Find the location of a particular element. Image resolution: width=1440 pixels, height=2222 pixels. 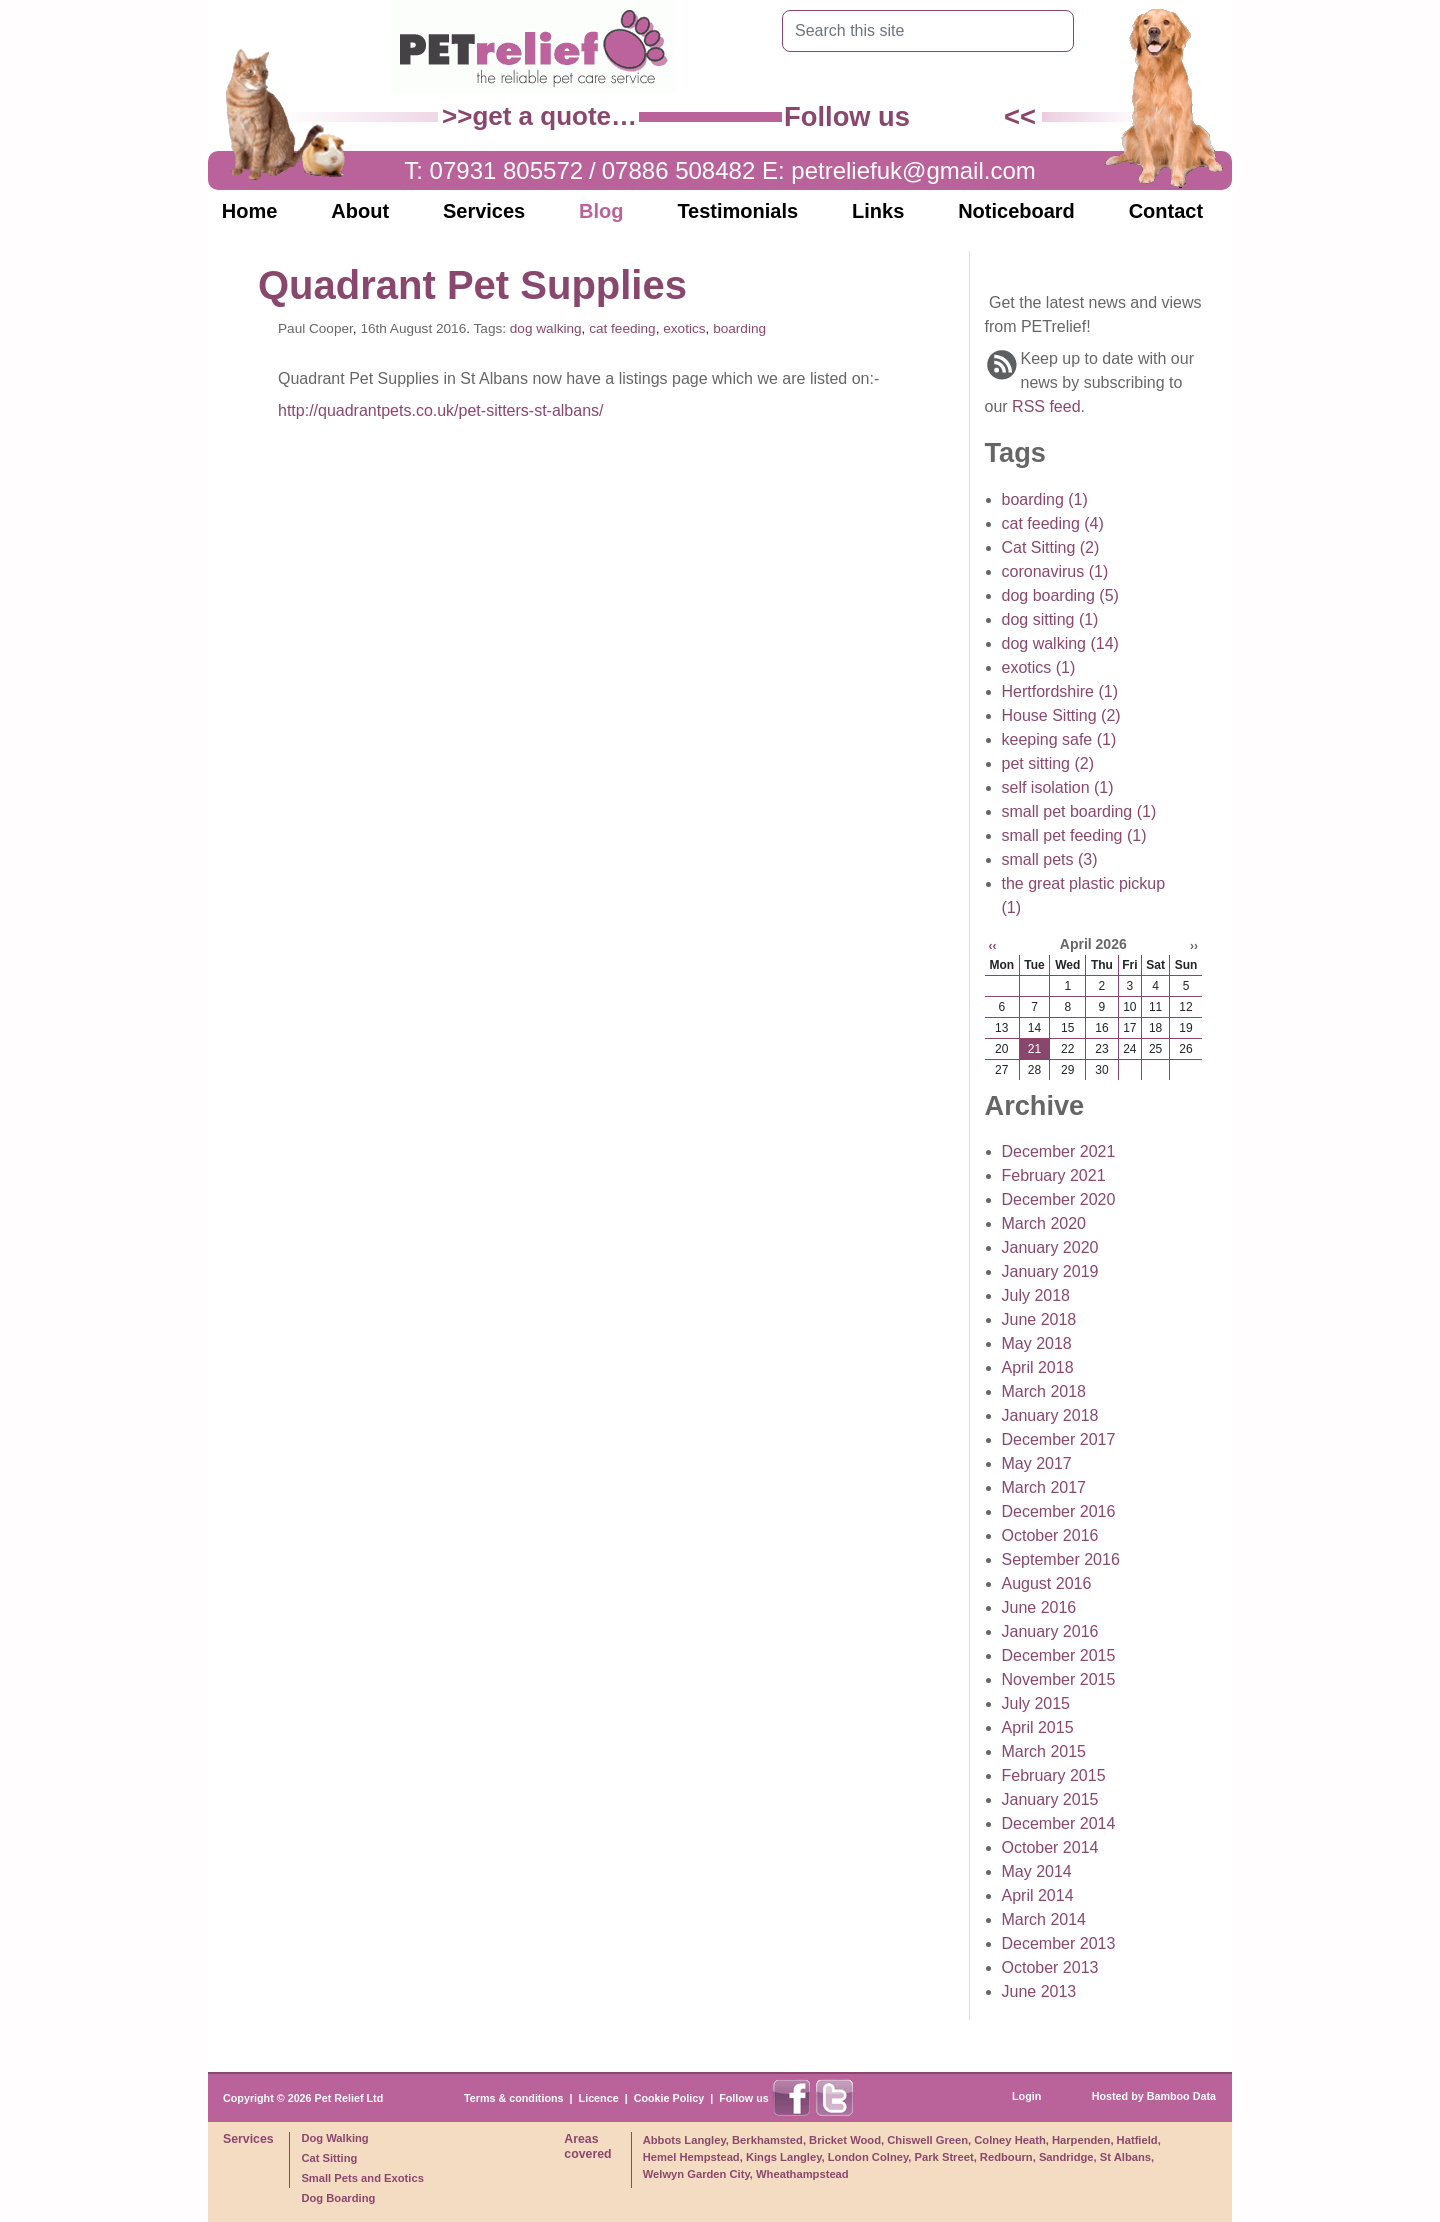

Find us on Facebook is located at coordinates (937, 117).